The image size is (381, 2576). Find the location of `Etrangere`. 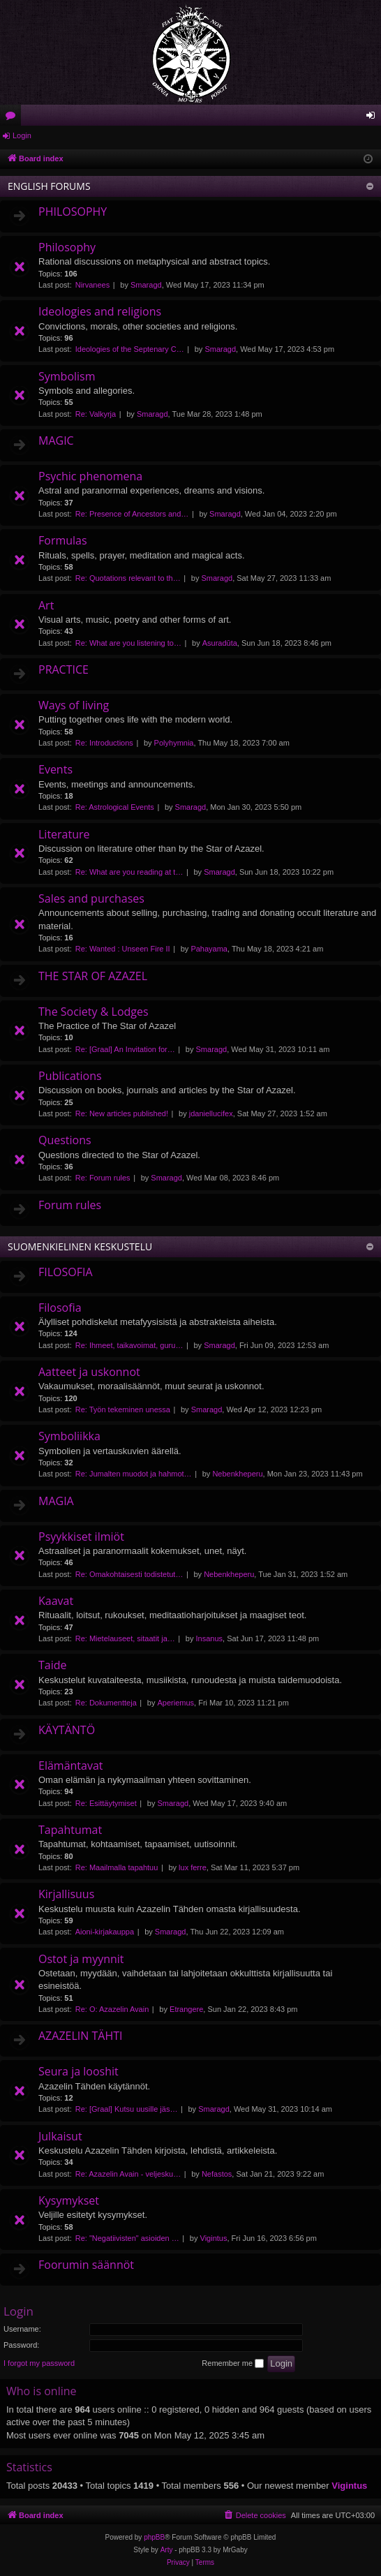

Etrangere is located at coordinates (186, 2009).